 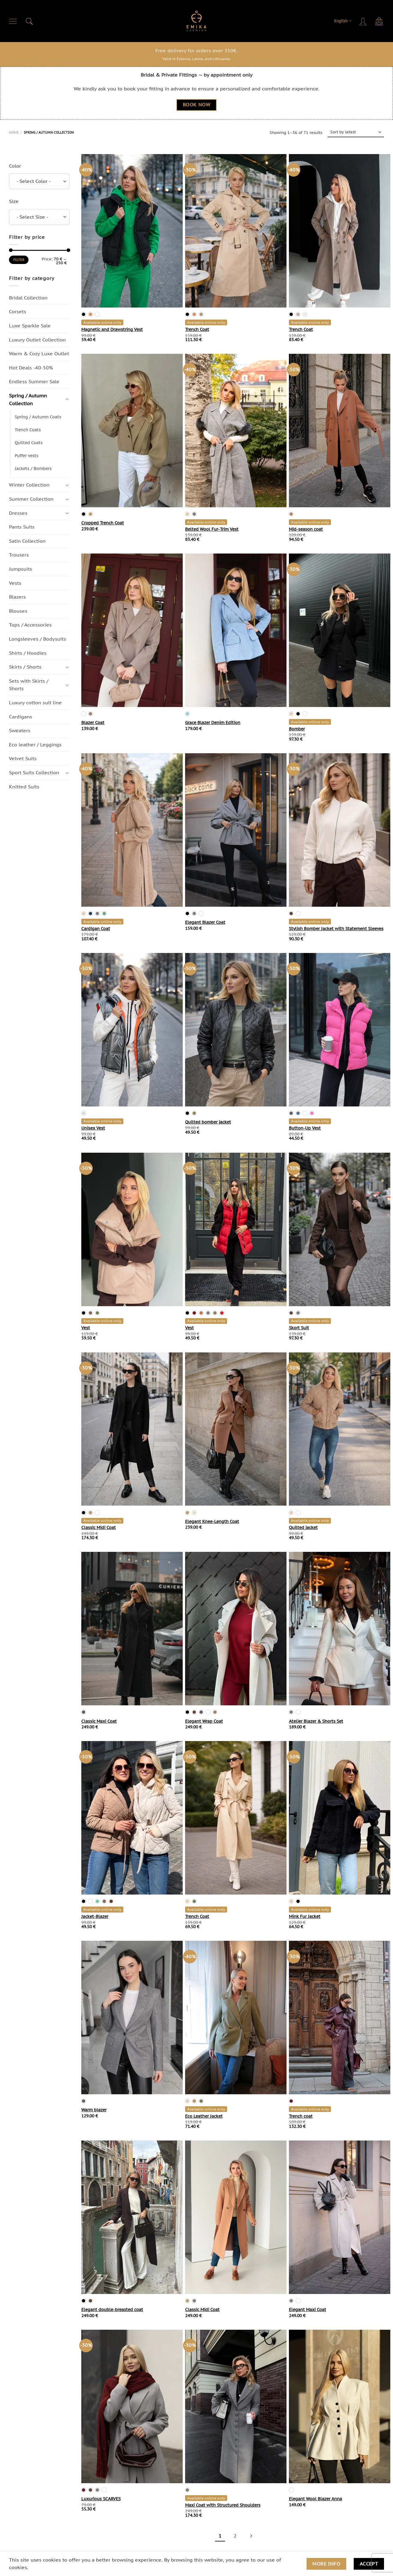 I want to click on Corsets, so click(x=17, y=312).